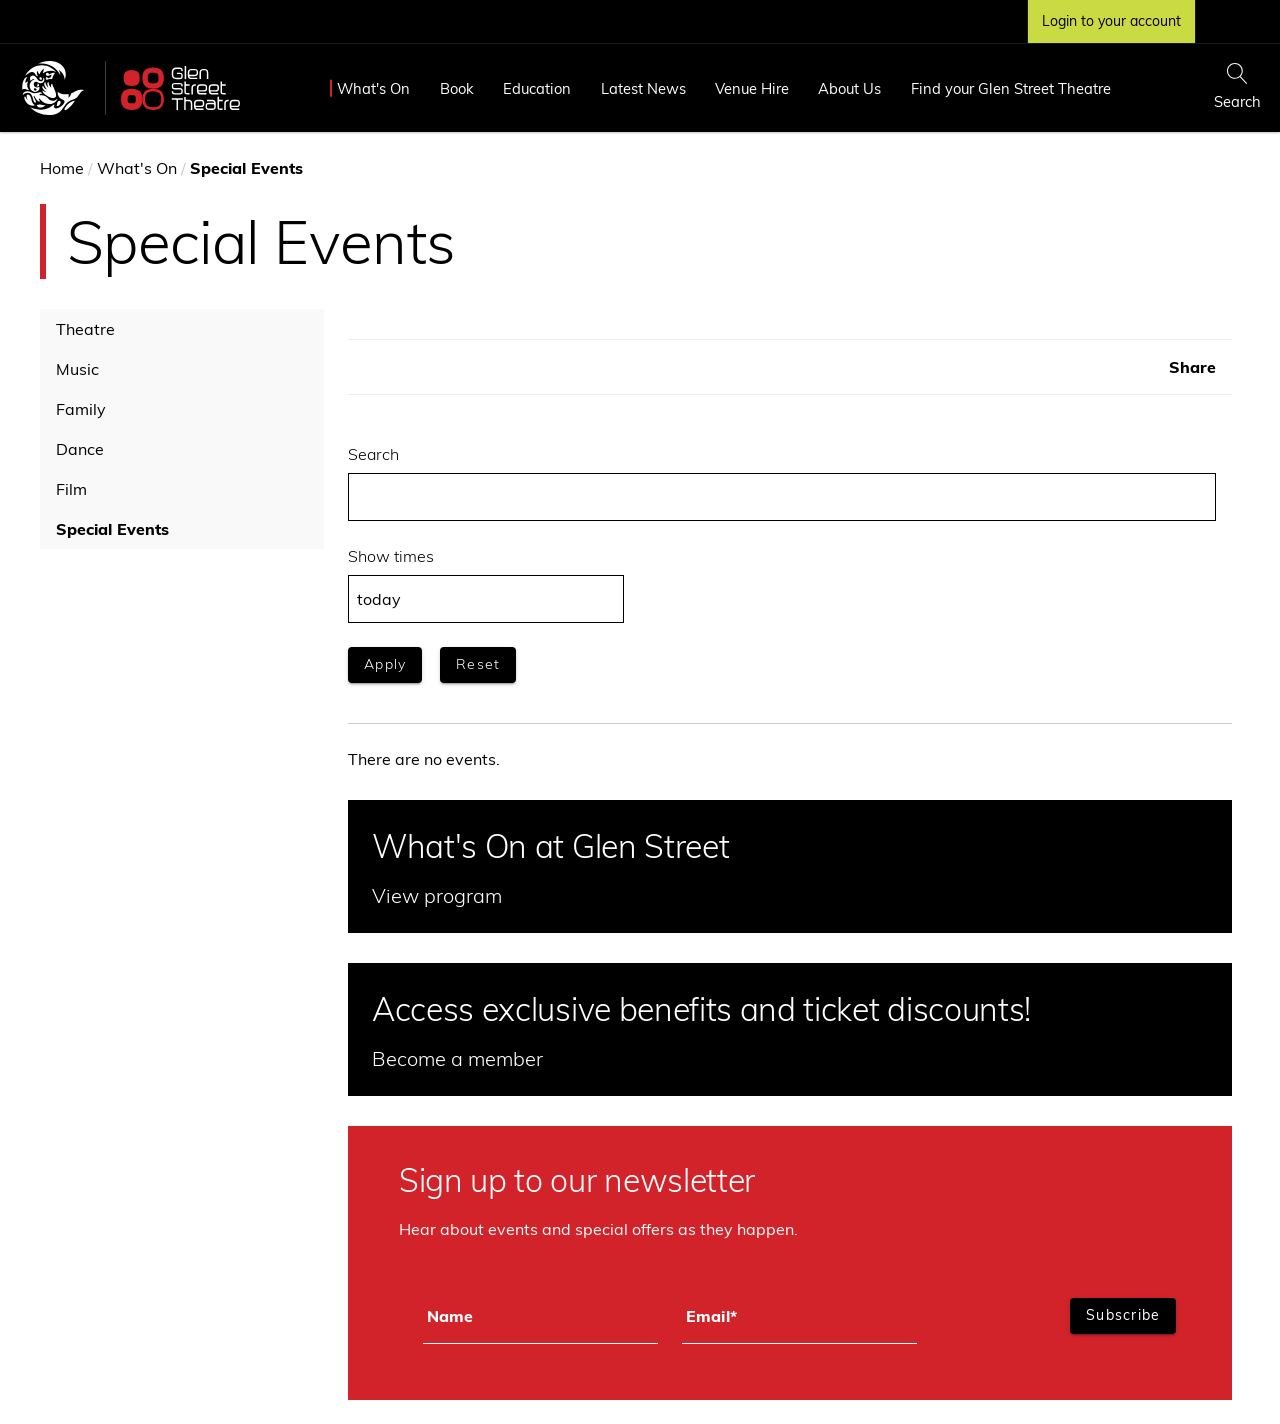 This screenshot has height=1424, width=1280. What do you see at coordinates (457, 88) in the screenshot?
I see `Book` at bounding box center [457, 88].